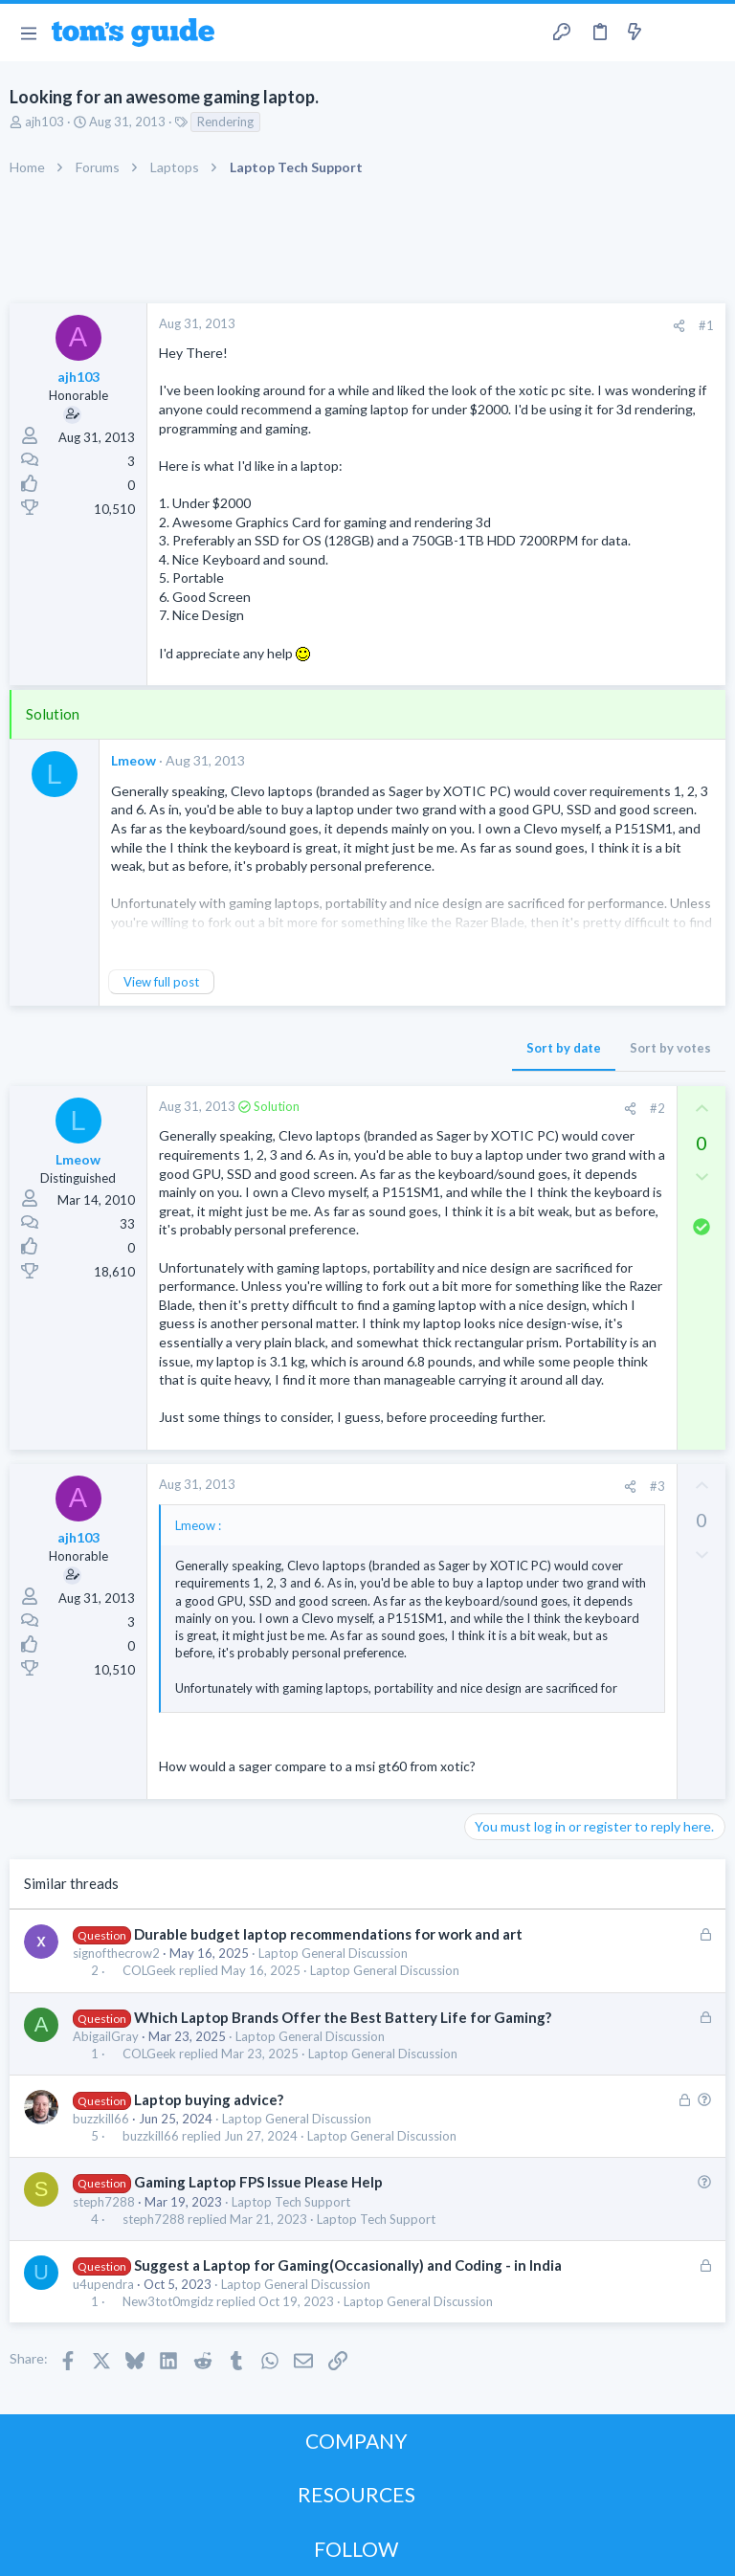 The height and width of the screenshot is (2576, 735). I want to click on Laptop Tech Support, so click(291, 2202).